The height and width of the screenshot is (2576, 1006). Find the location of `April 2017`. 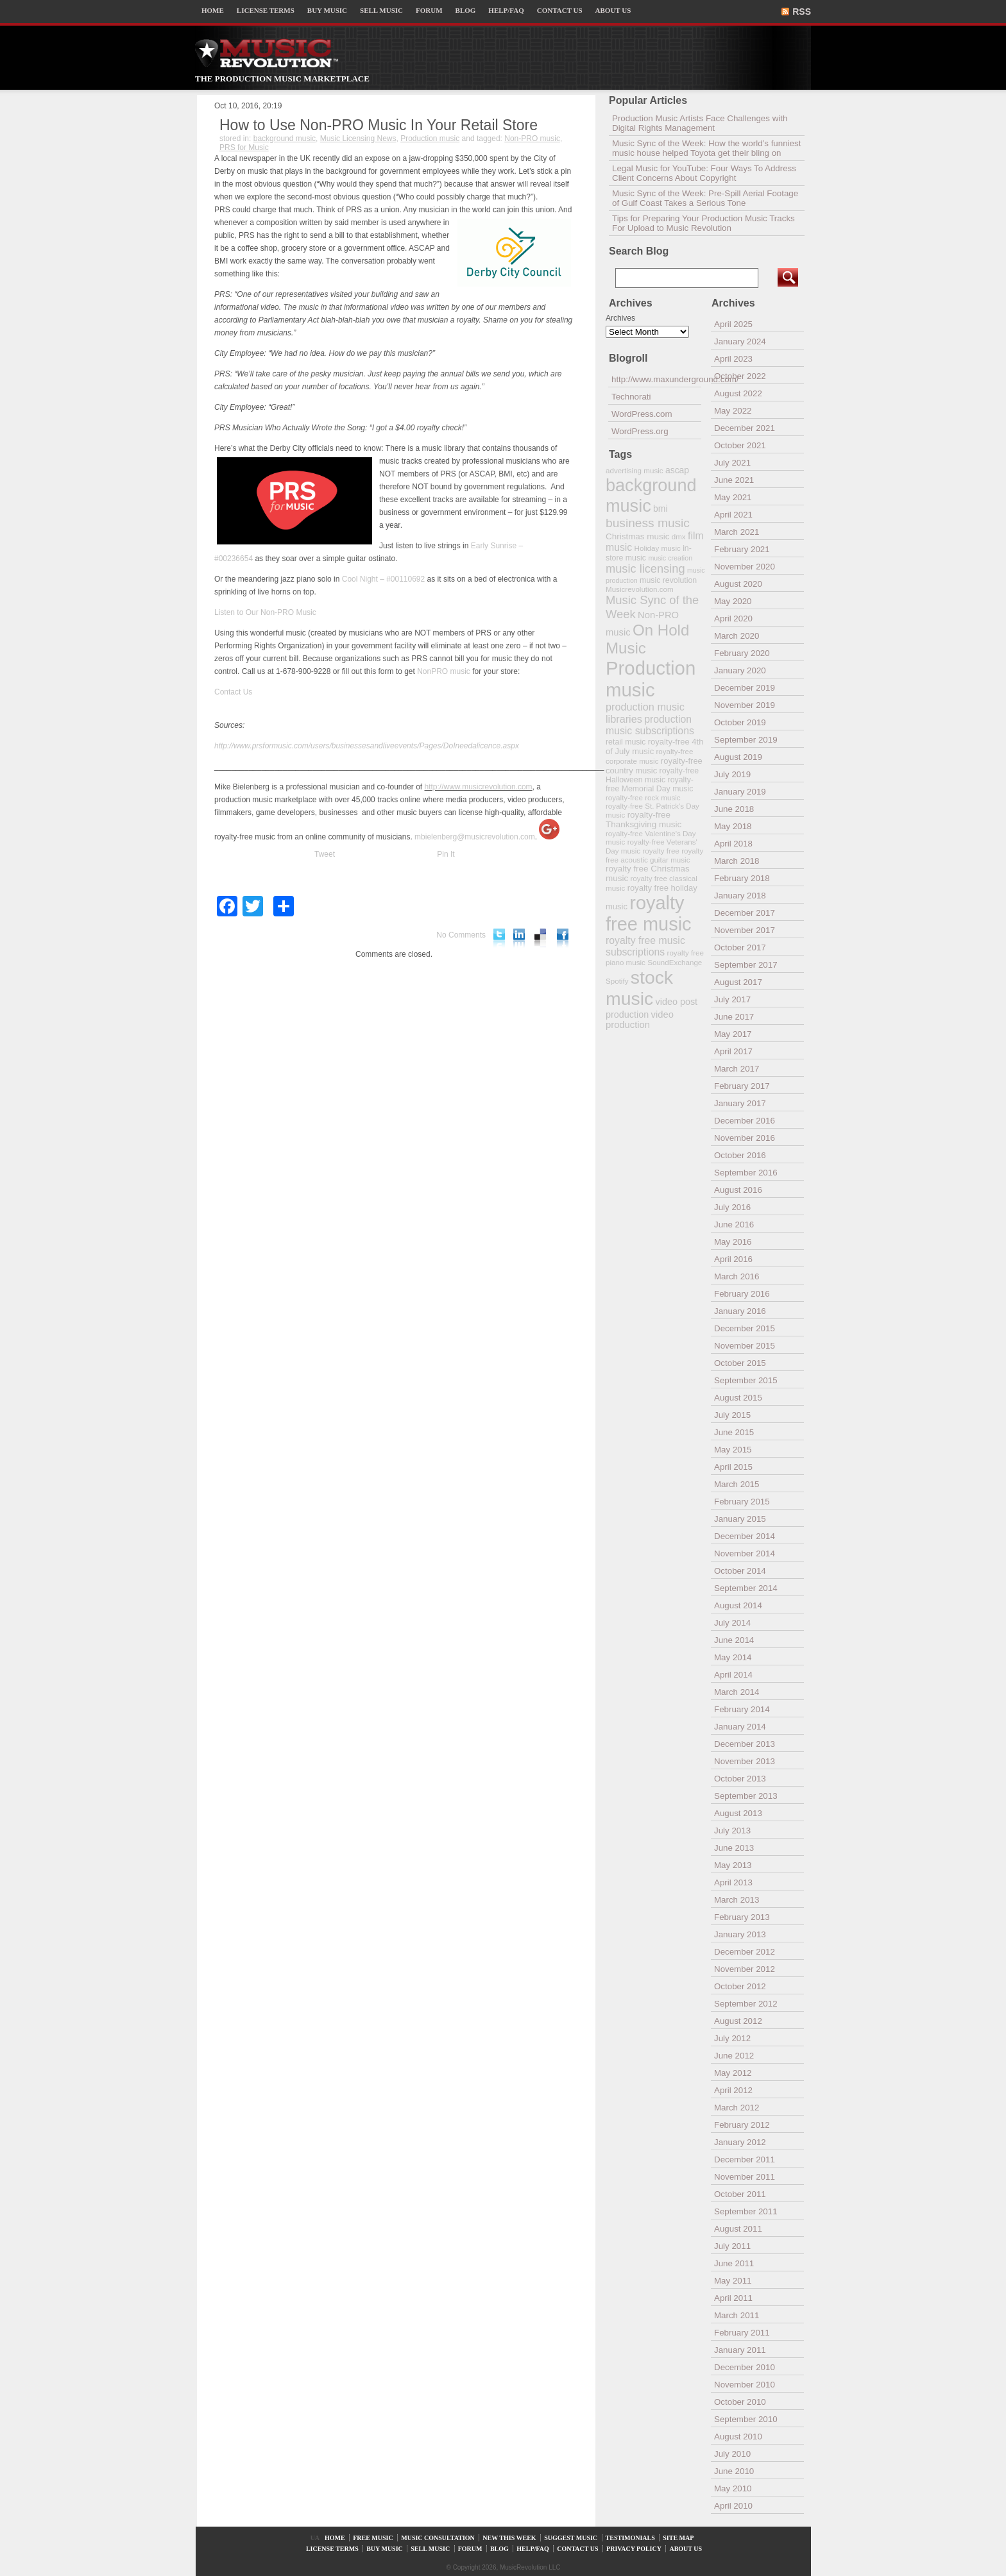

April 2017 is located at coordinates (733, 1051).